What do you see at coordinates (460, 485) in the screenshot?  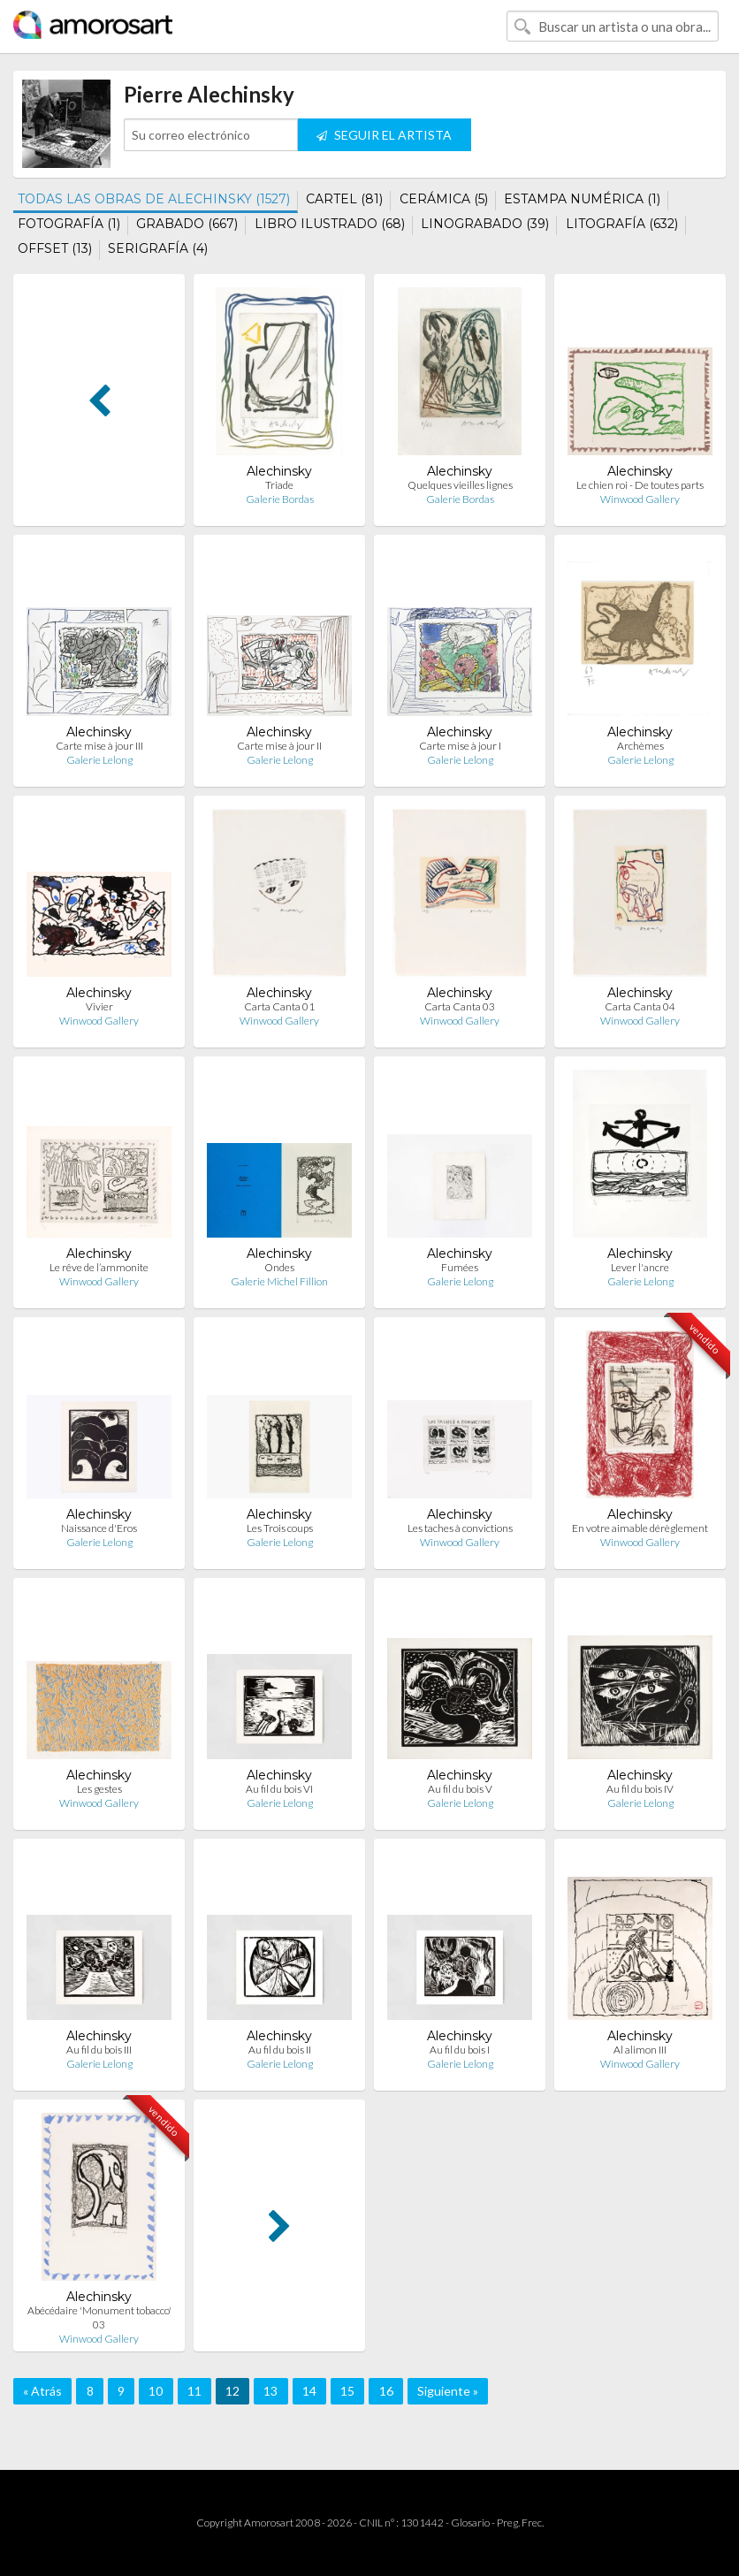 I see `Quelques vieilles lignes` at bounding box center [460, 485].